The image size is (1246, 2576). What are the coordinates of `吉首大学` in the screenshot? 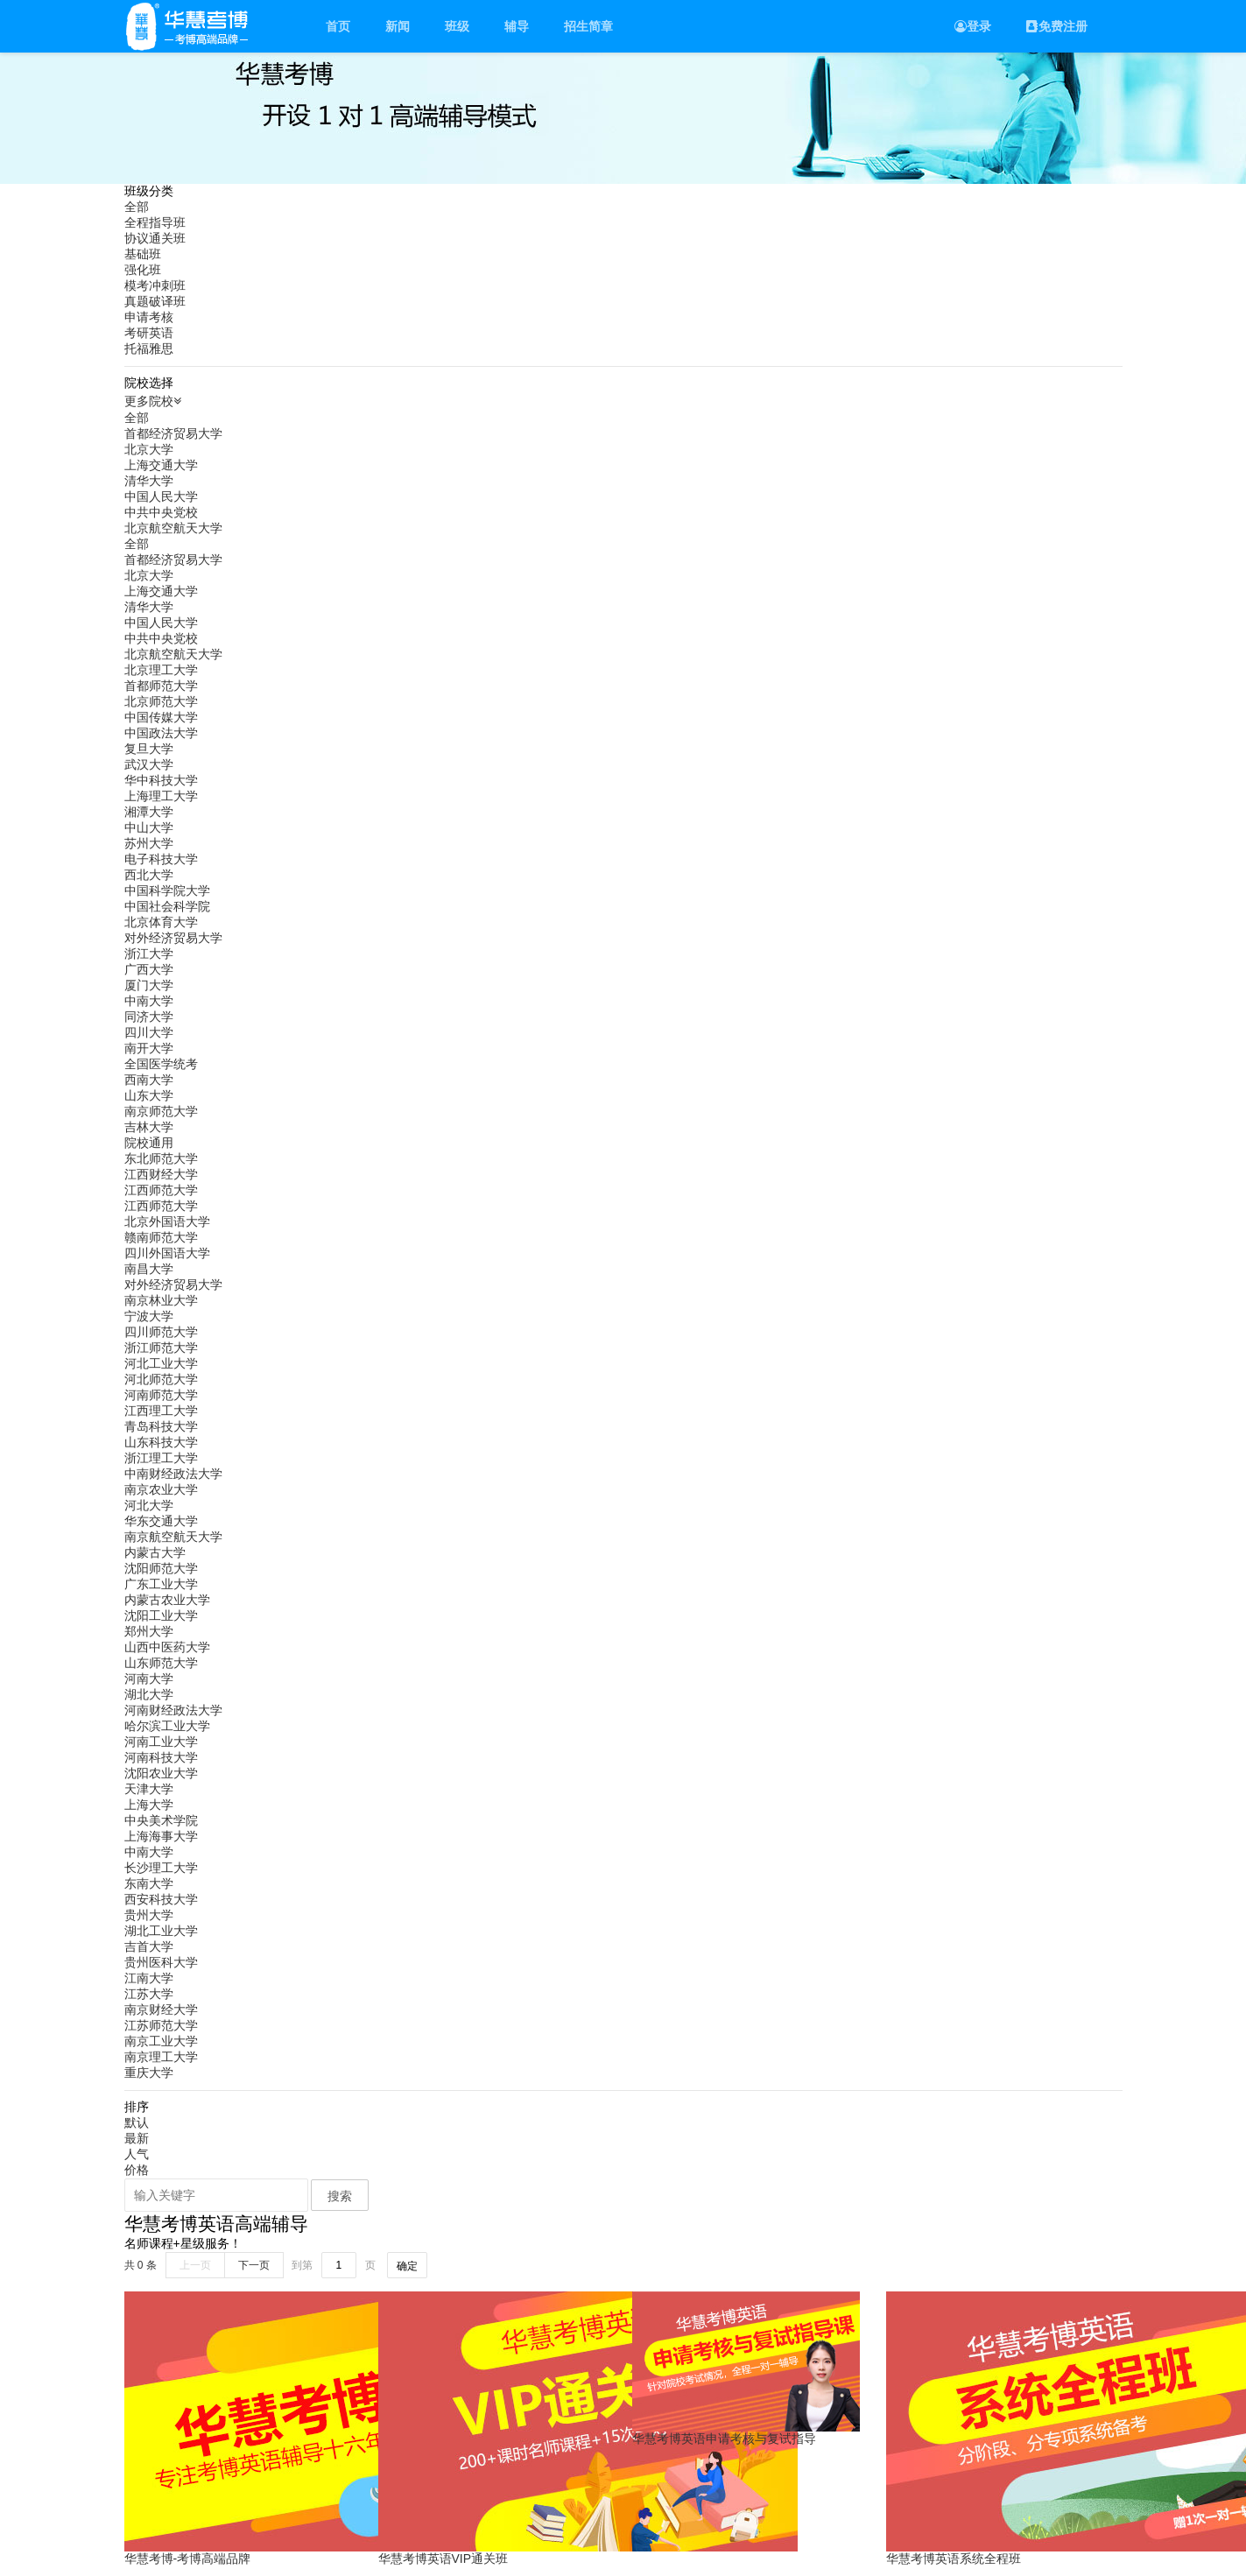 It's located at (148, 1946).